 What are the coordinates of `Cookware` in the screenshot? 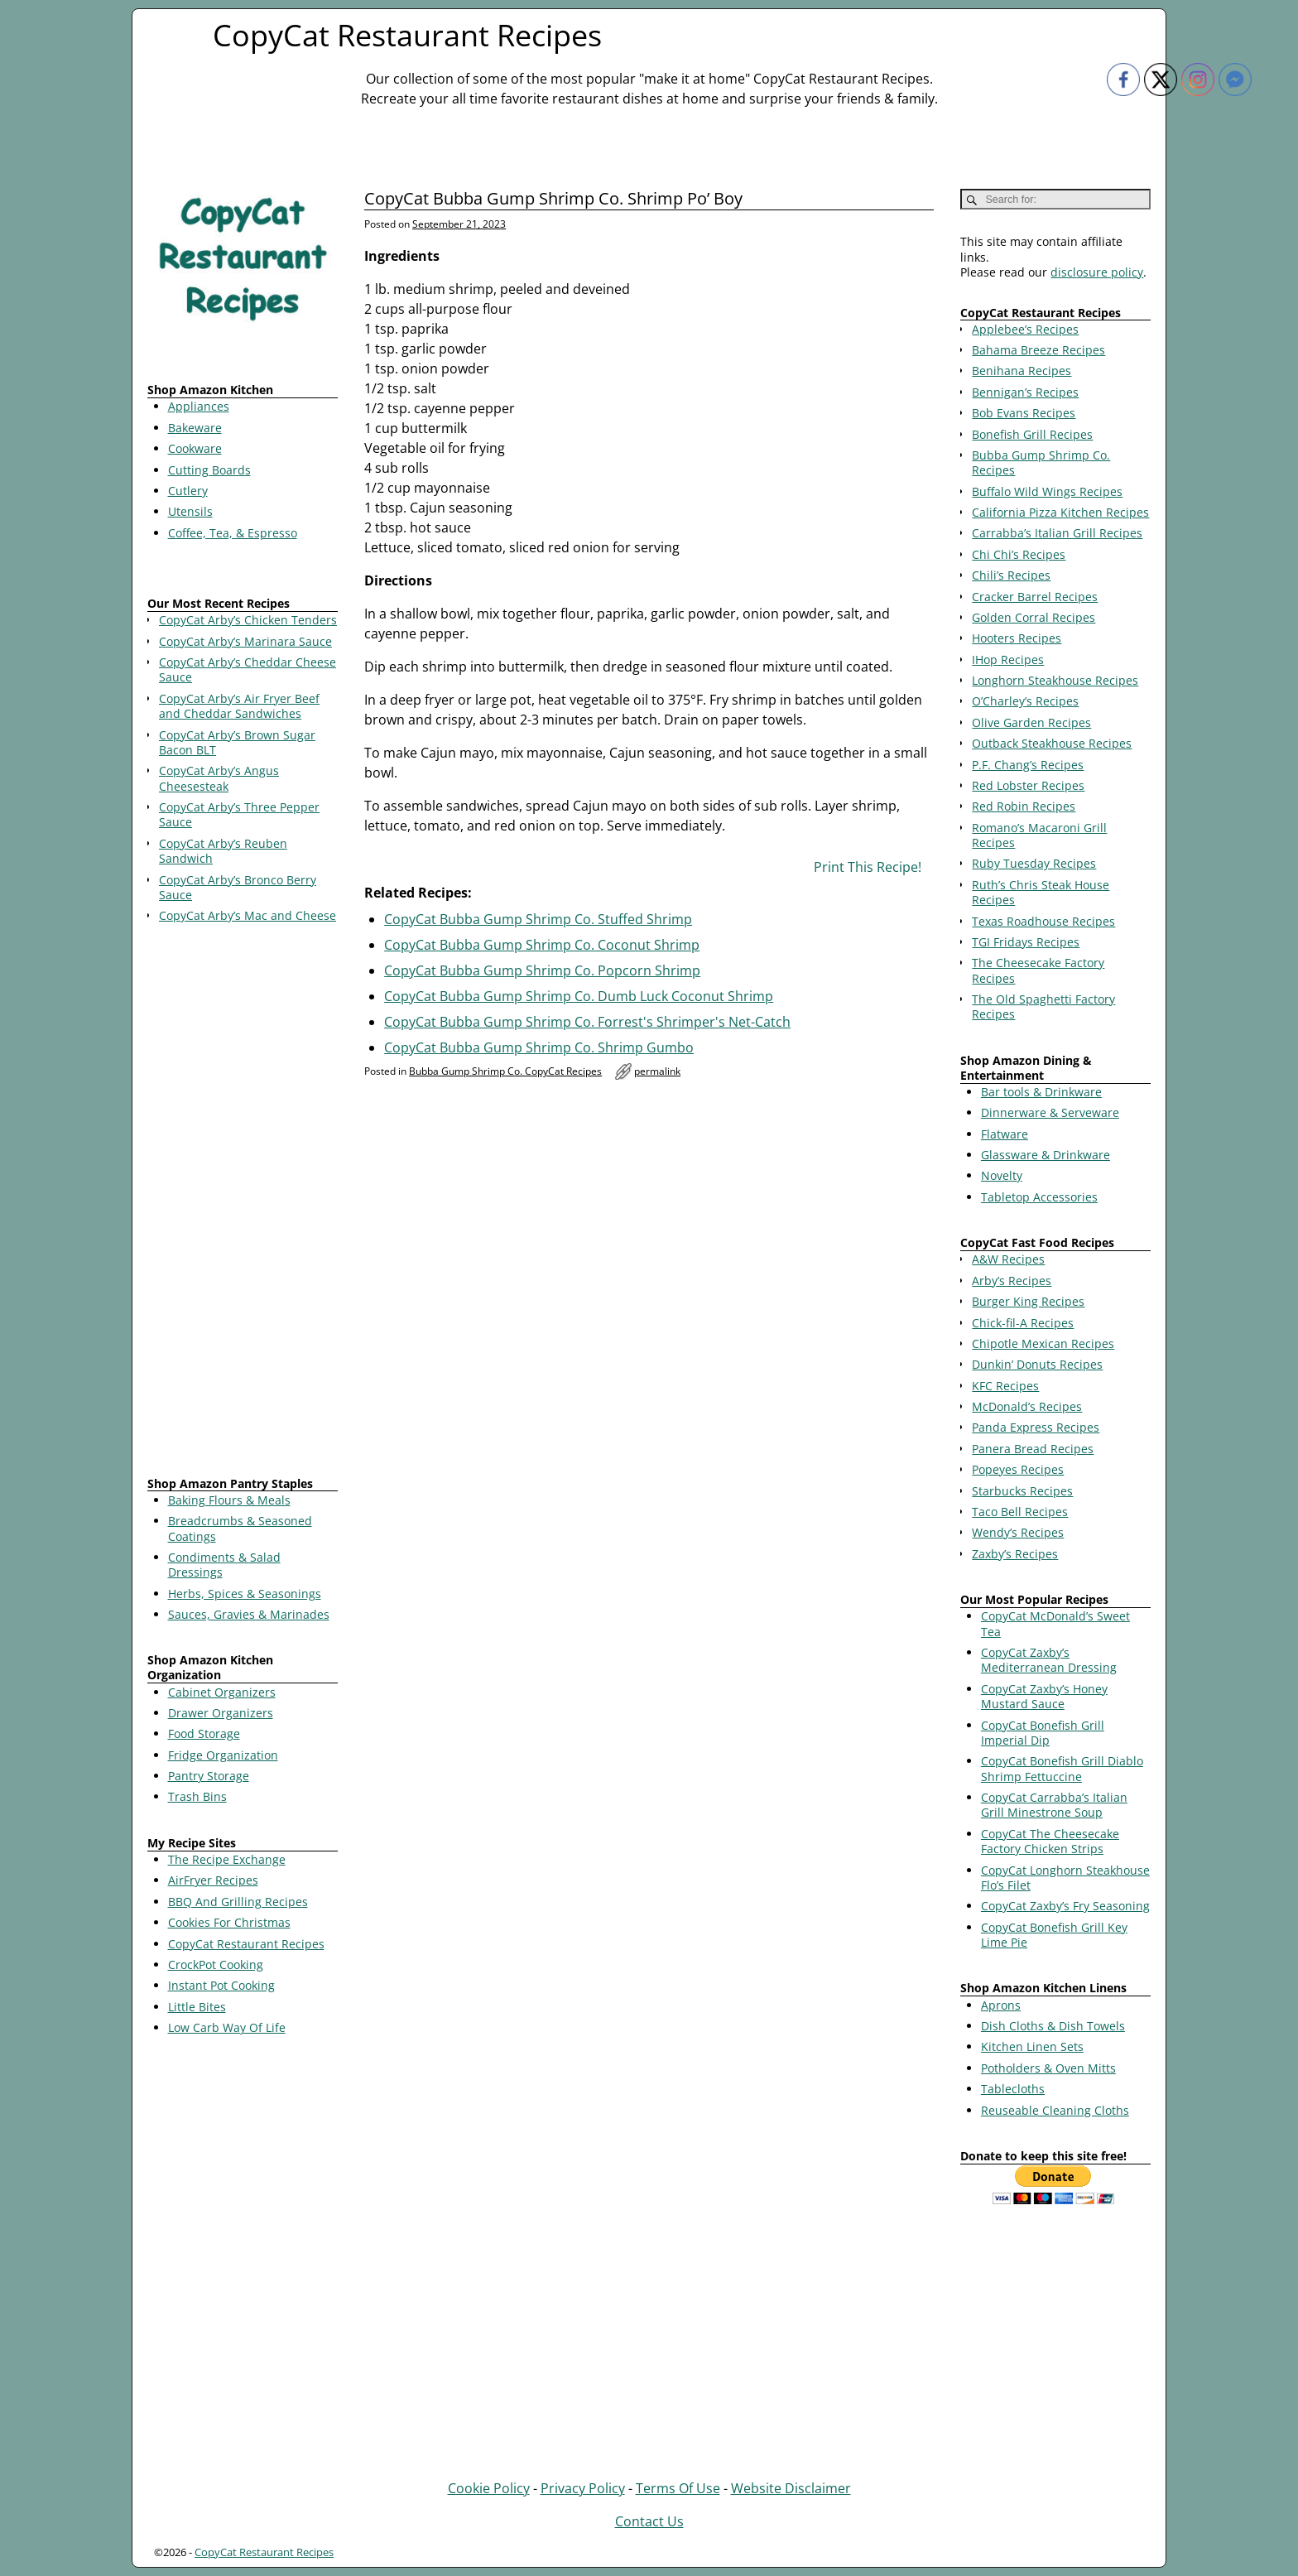 It's located at (195, 448).